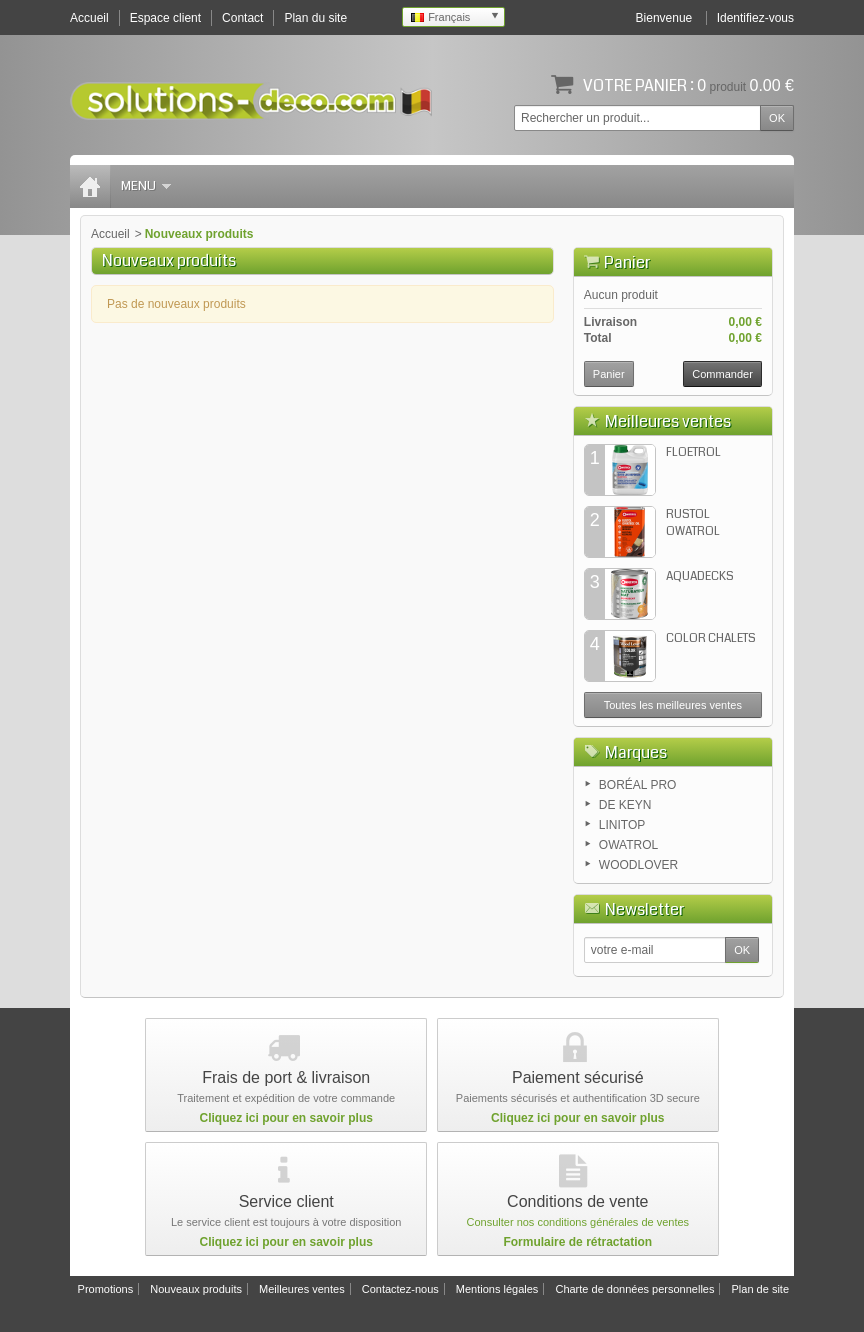 Image resolution: width=864 pixels, height=1332 pixels. I want to click on RUSTOL OWATROL, so click(693, 523).